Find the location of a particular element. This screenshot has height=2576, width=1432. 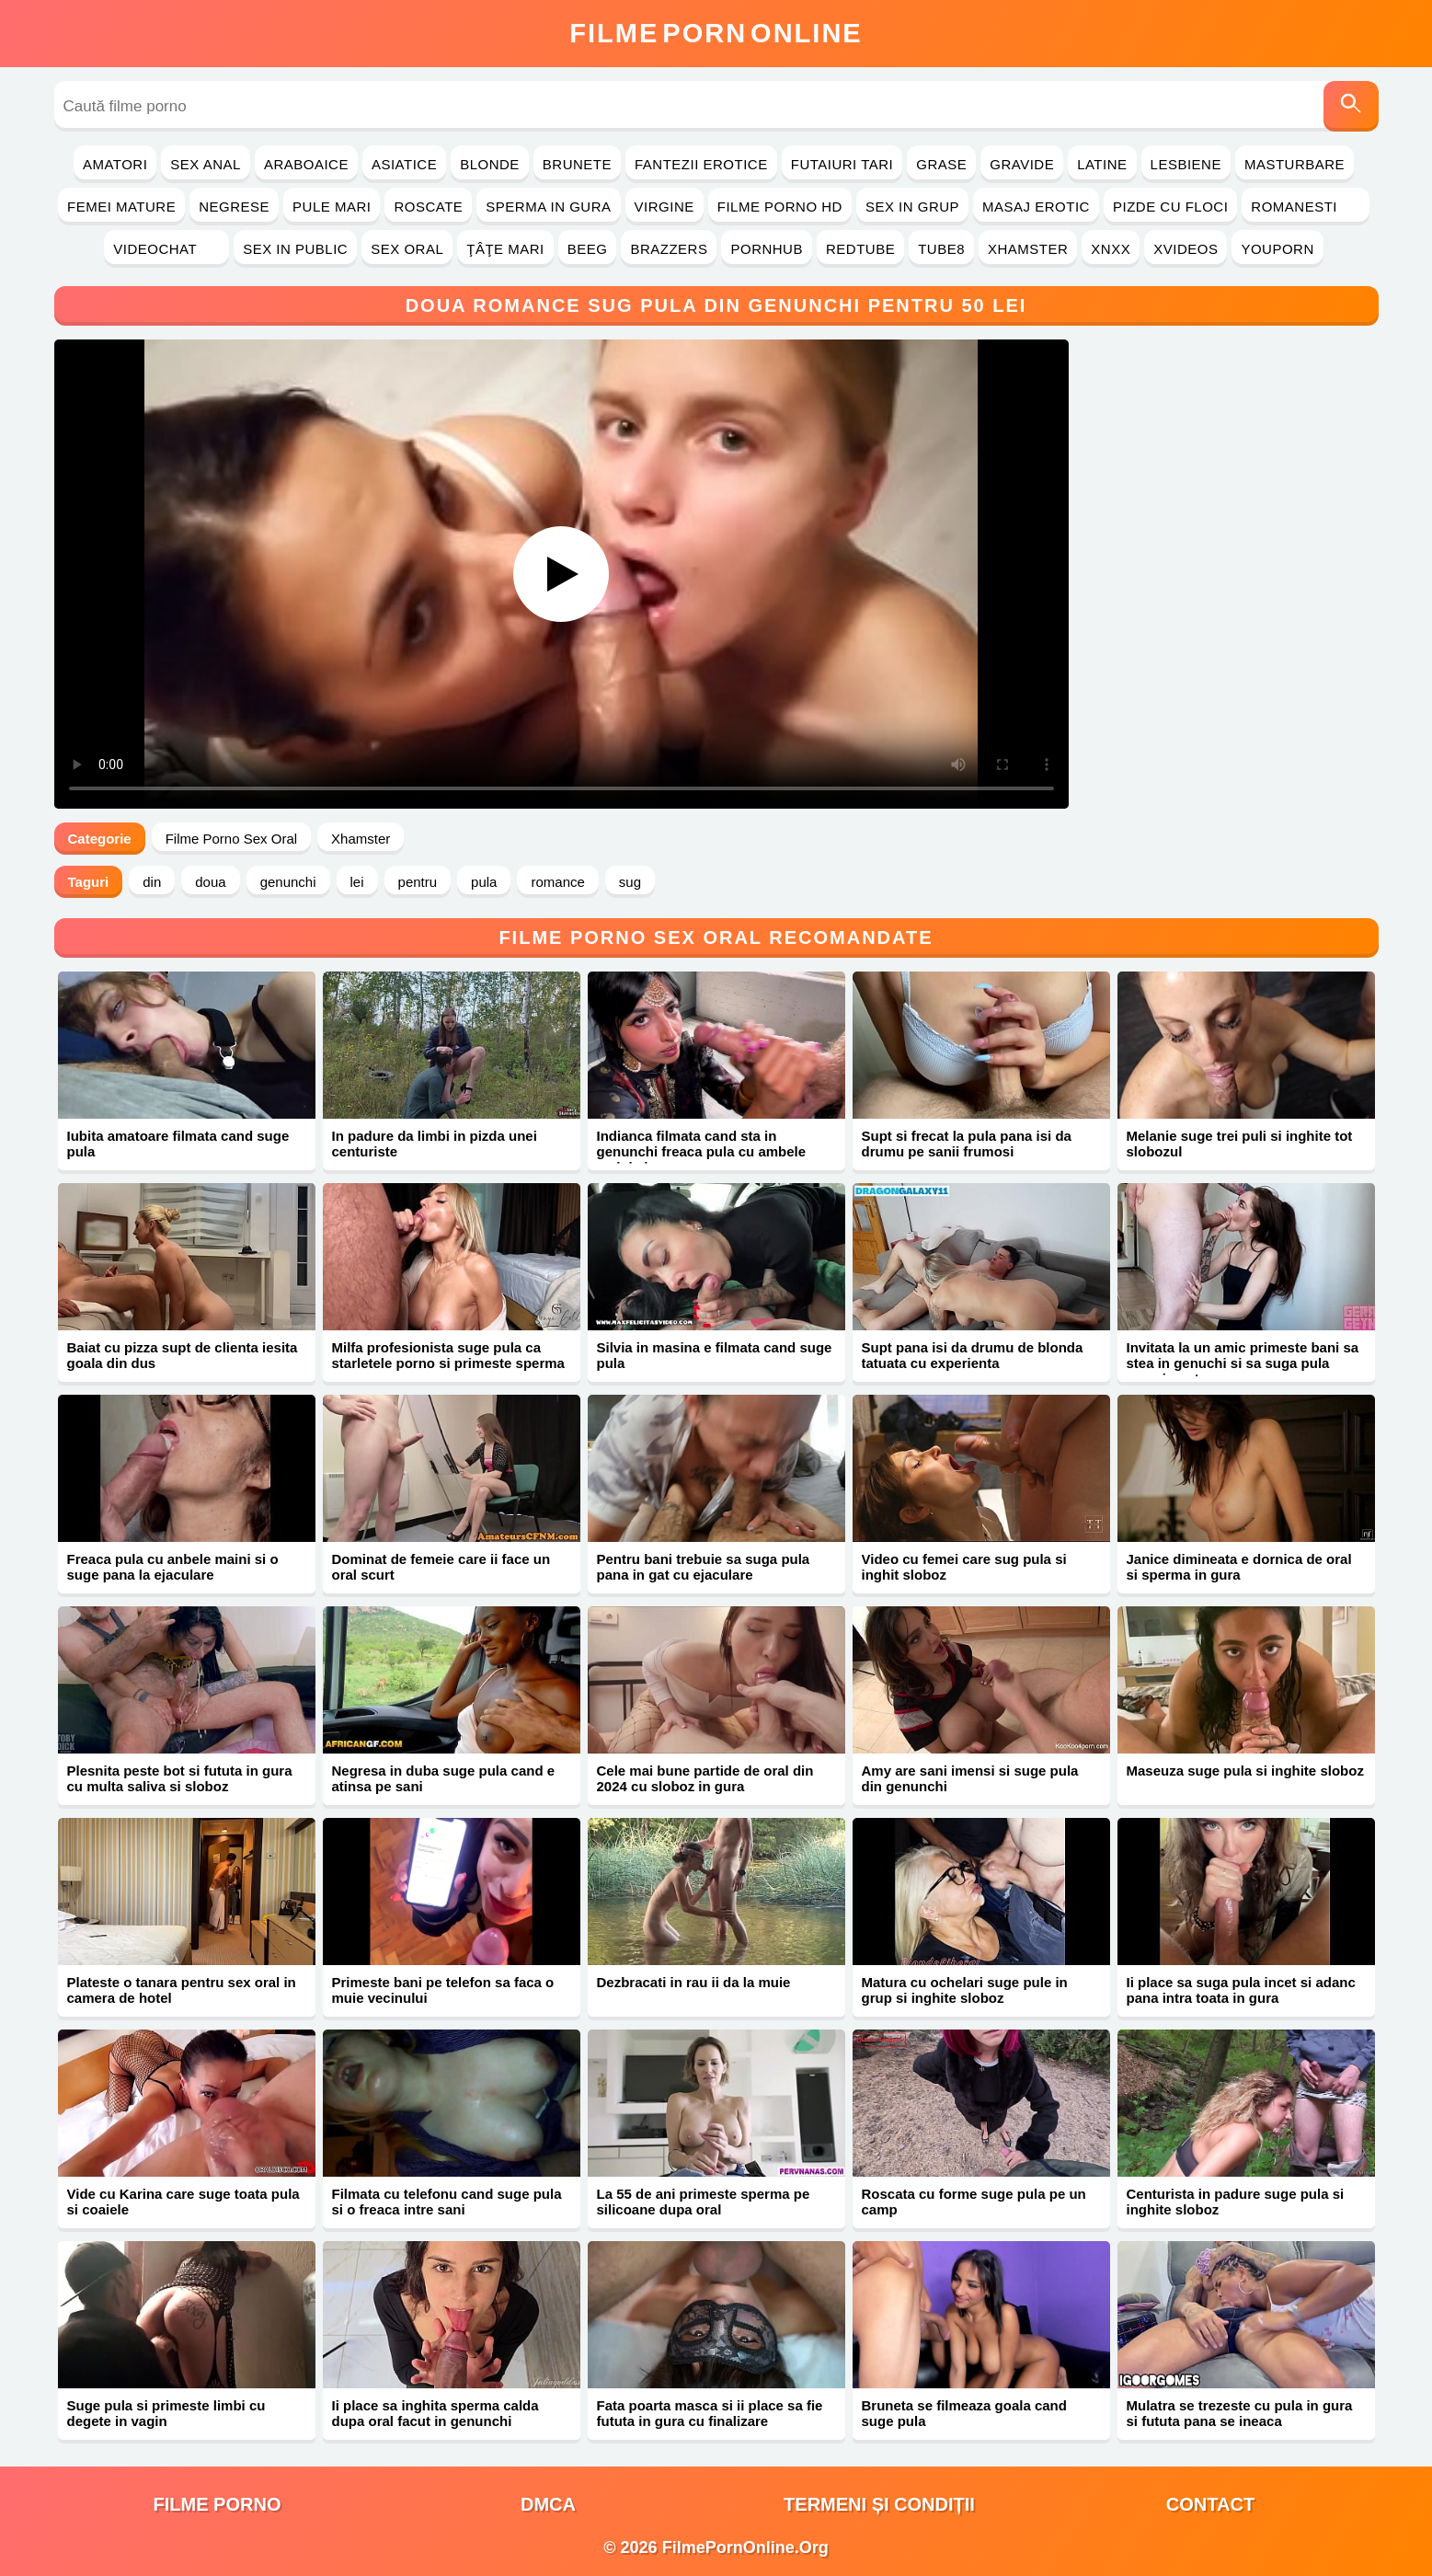

Asiatice is located at coordinates (404, 164).